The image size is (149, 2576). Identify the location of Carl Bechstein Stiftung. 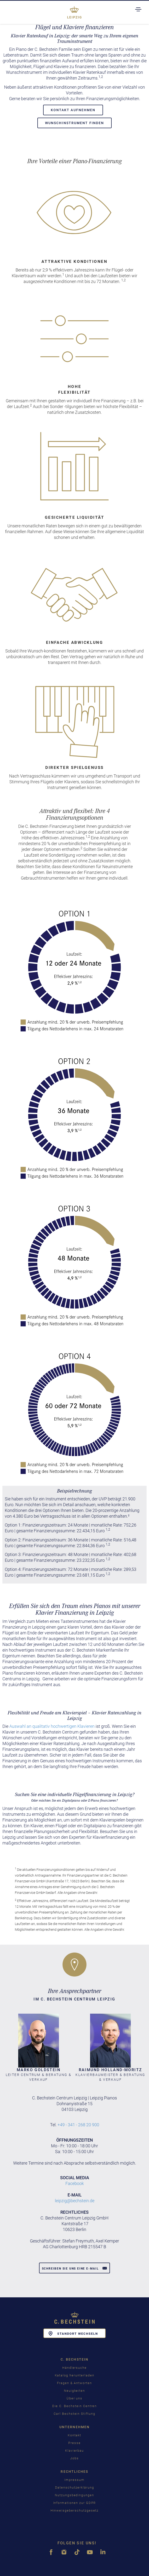
(74, 2413).